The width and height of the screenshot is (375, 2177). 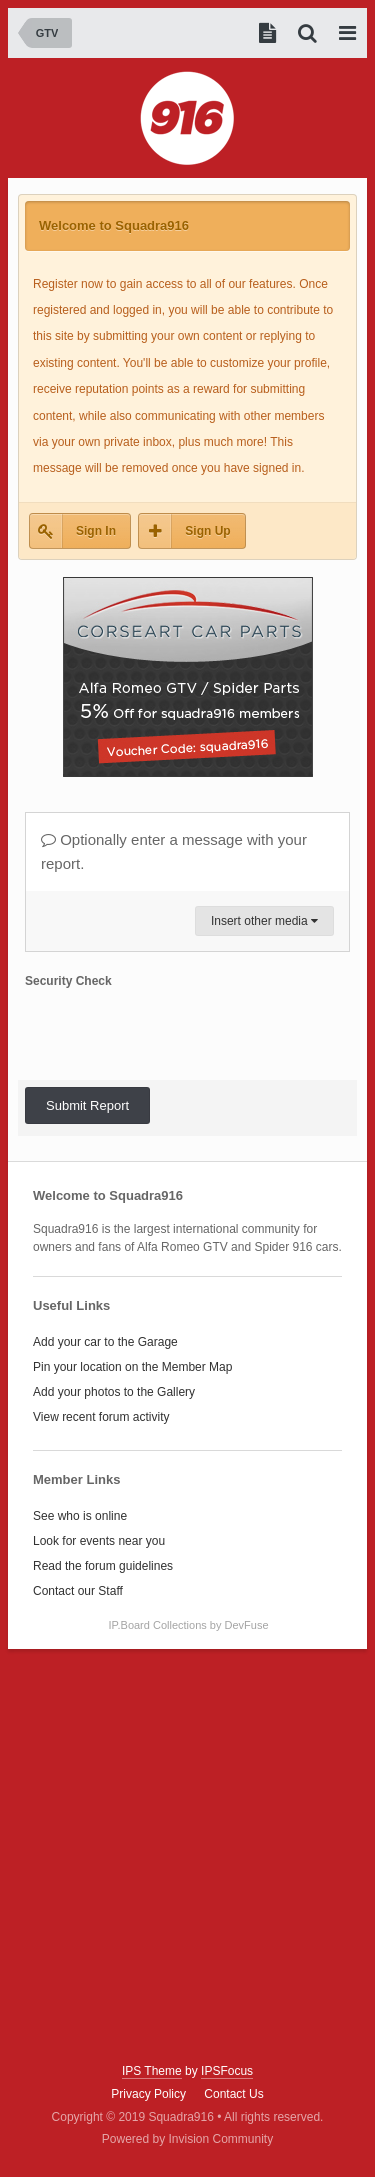 What do you see at coordinates (187, 2139) in the screenshot?
I see `Powered by Invision Community` at bounding box center [187, 2139].